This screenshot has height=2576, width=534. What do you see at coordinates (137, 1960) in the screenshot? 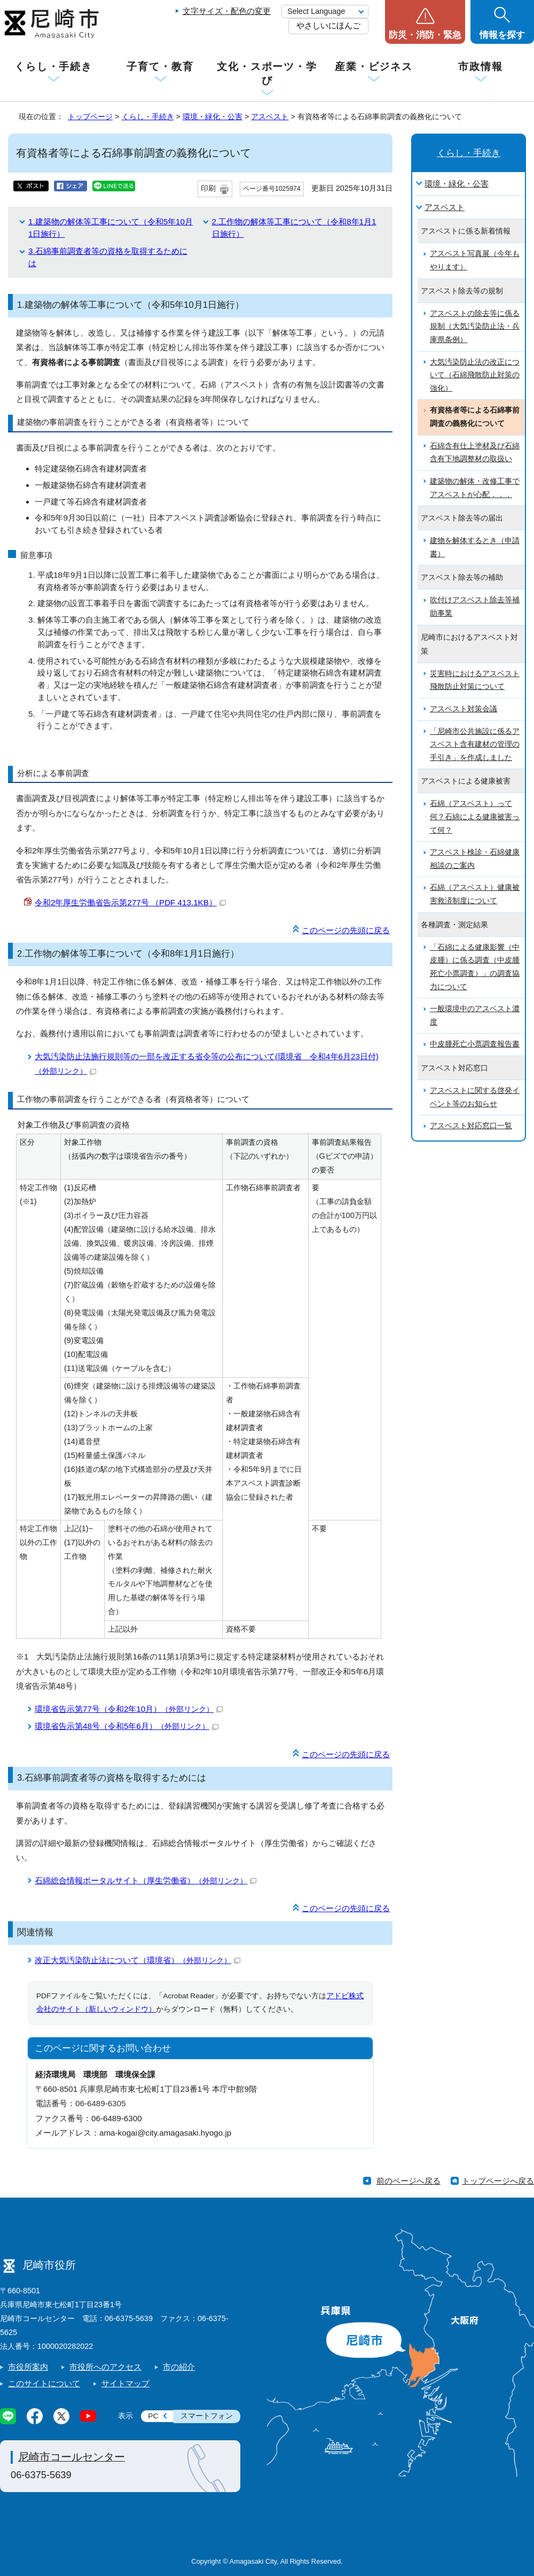
I see `改正大気汚染防止法について（環境省）` at bounding box center [137, 1960].